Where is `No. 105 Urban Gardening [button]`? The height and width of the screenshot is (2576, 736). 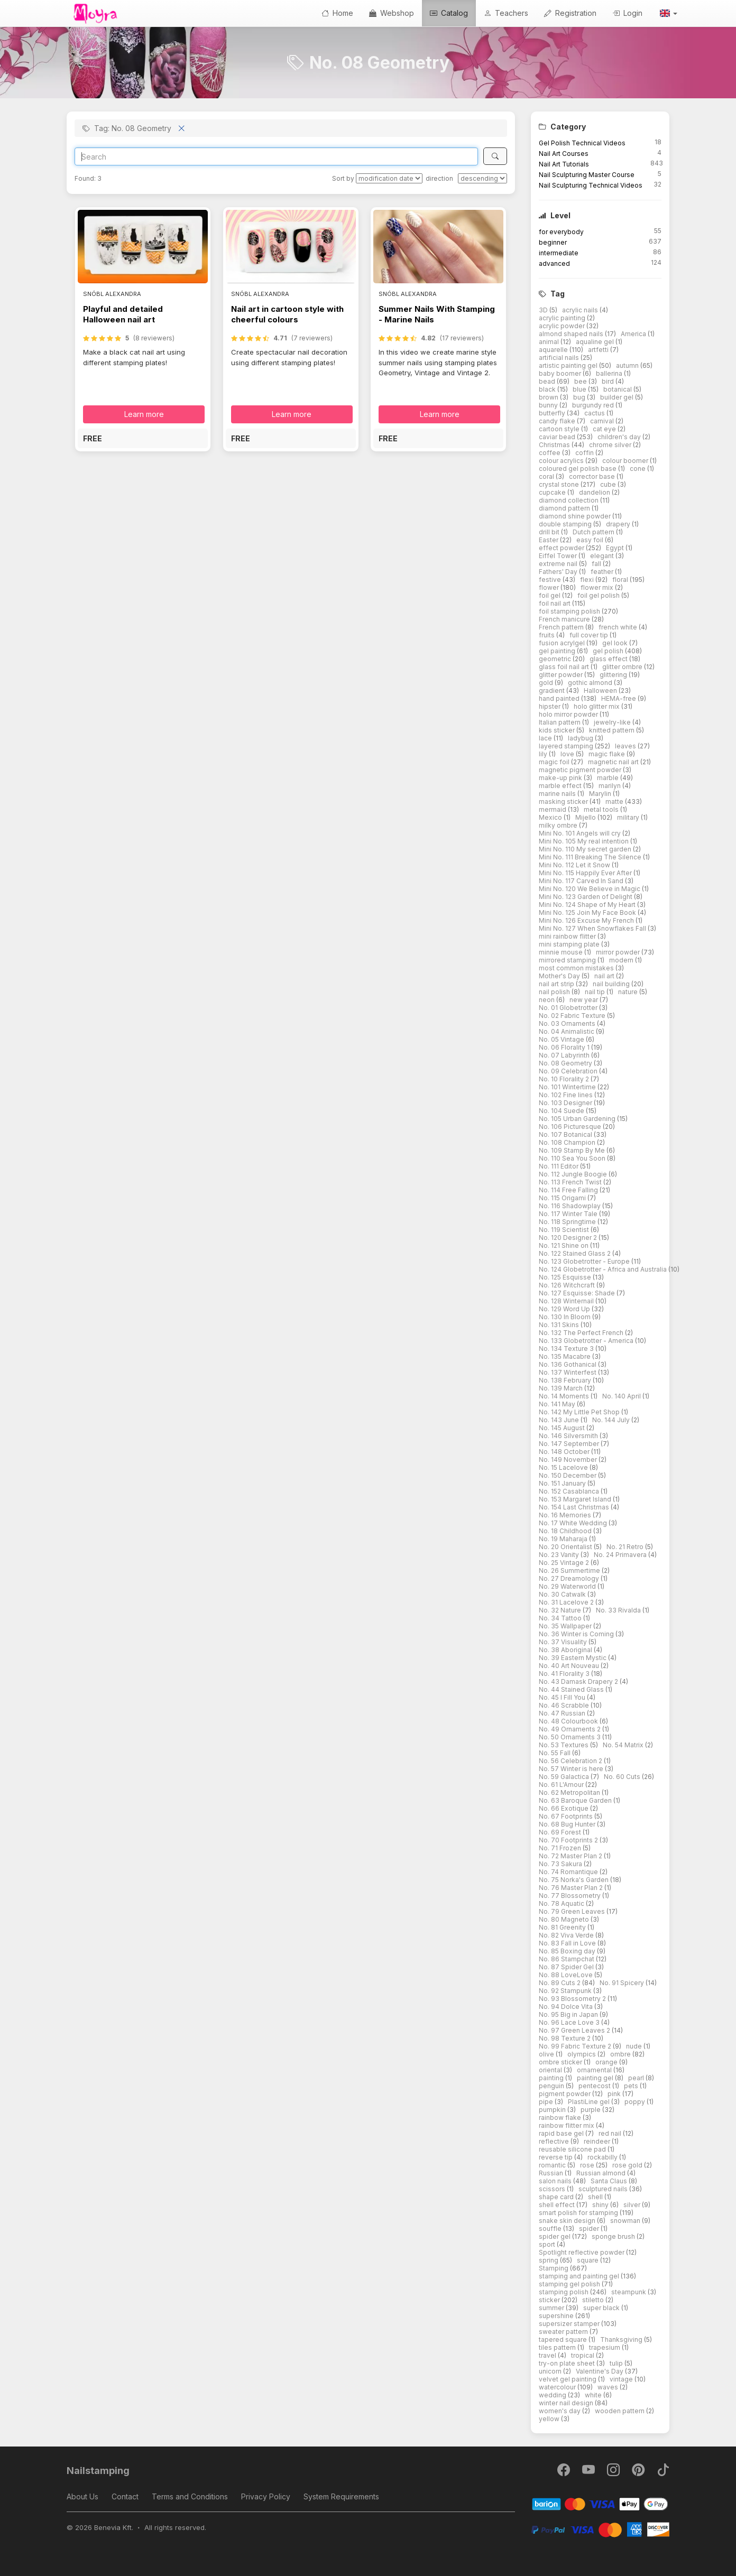 No. 105 Urban Gardening [button] is located at coordinates (578, 1119).